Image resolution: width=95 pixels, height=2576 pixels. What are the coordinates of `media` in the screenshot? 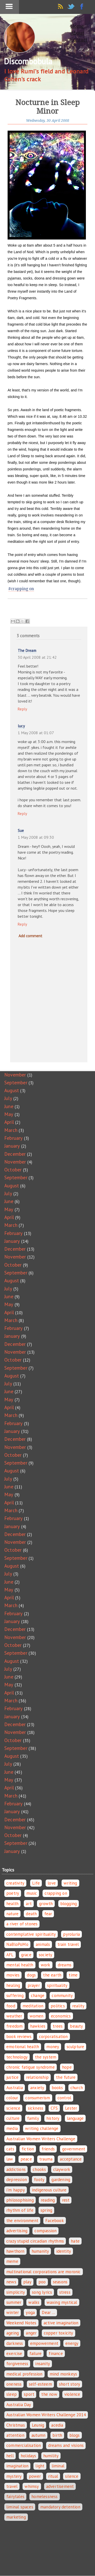 It's located at (12, 2128).